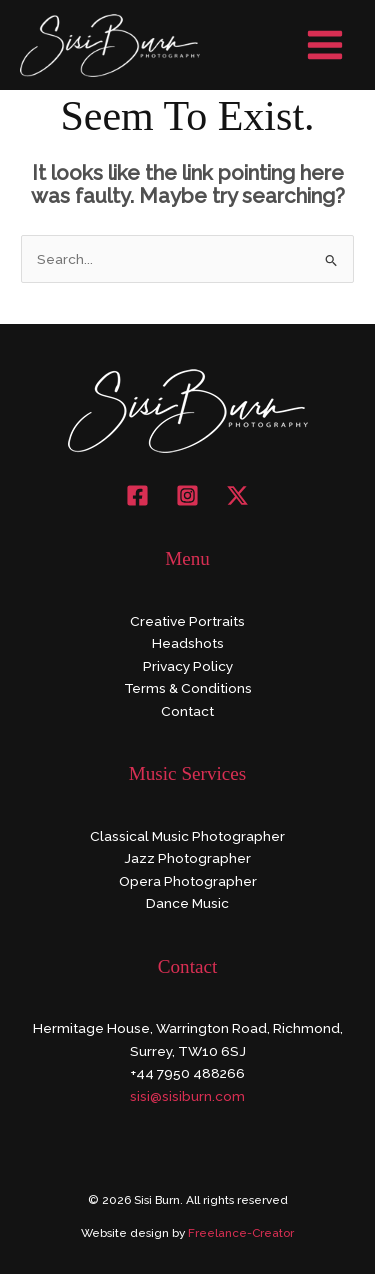 Image resolution: width=375 pixels, height=1274 pixels. What do you see at coordinates (187, 495) in the screenshot?
I see `[Instagram]` at bounding box center [187, 495].